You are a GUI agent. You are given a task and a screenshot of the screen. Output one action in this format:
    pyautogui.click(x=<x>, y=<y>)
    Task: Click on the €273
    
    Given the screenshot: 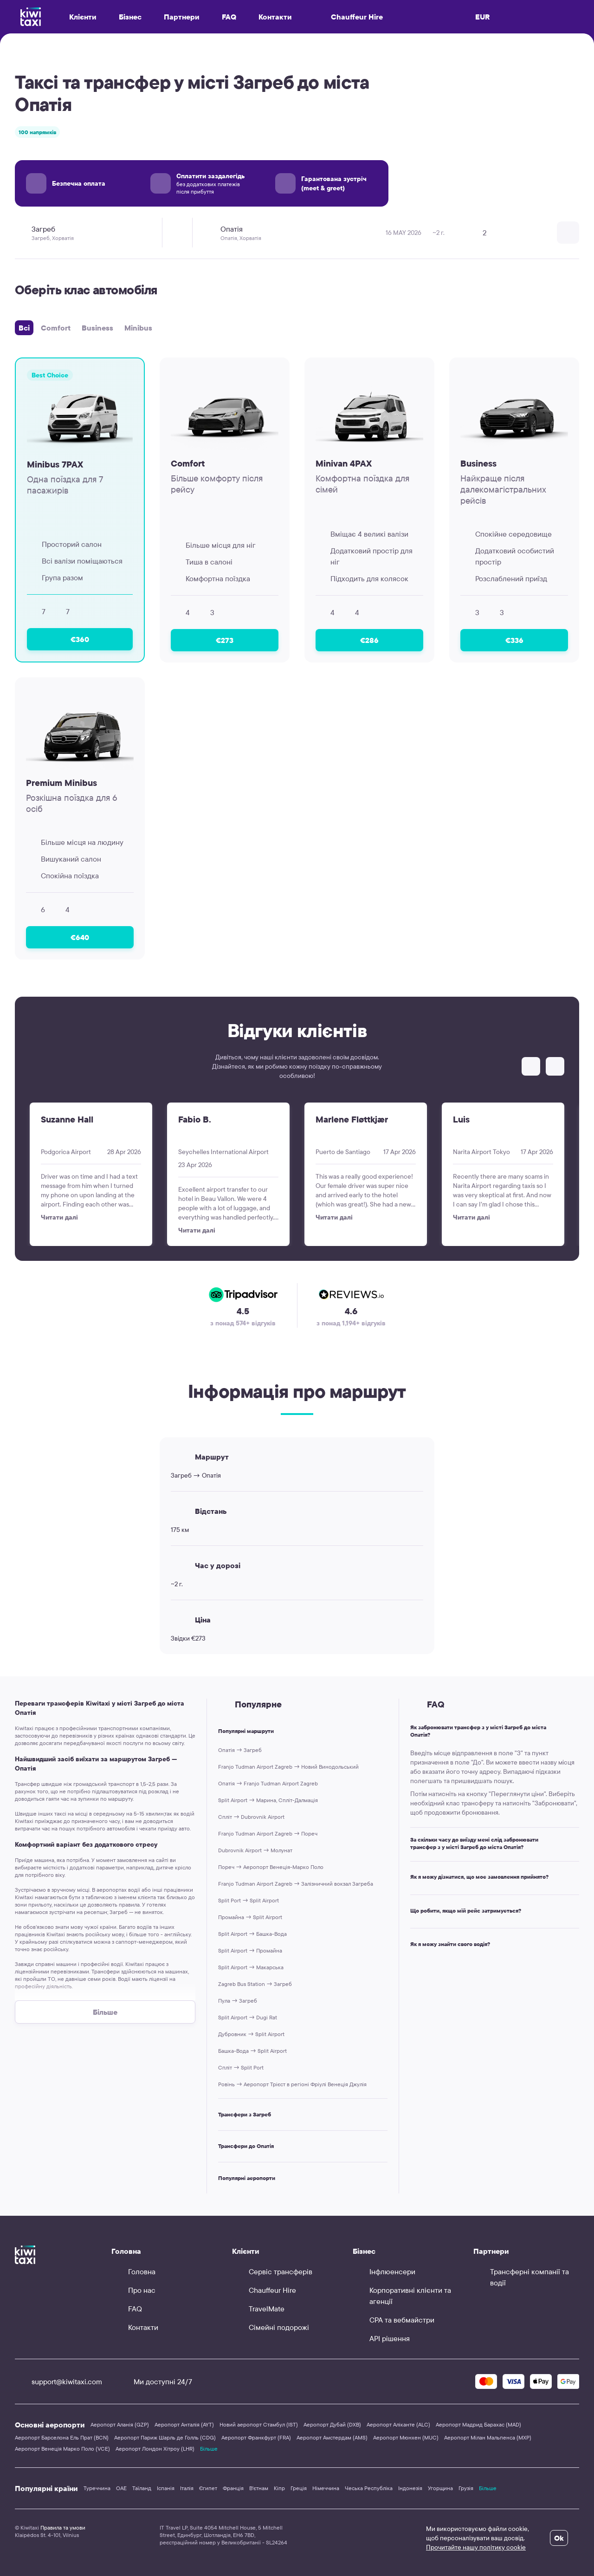 What is the action you would take?
    pyautogui.click(x=224, y=640)
    